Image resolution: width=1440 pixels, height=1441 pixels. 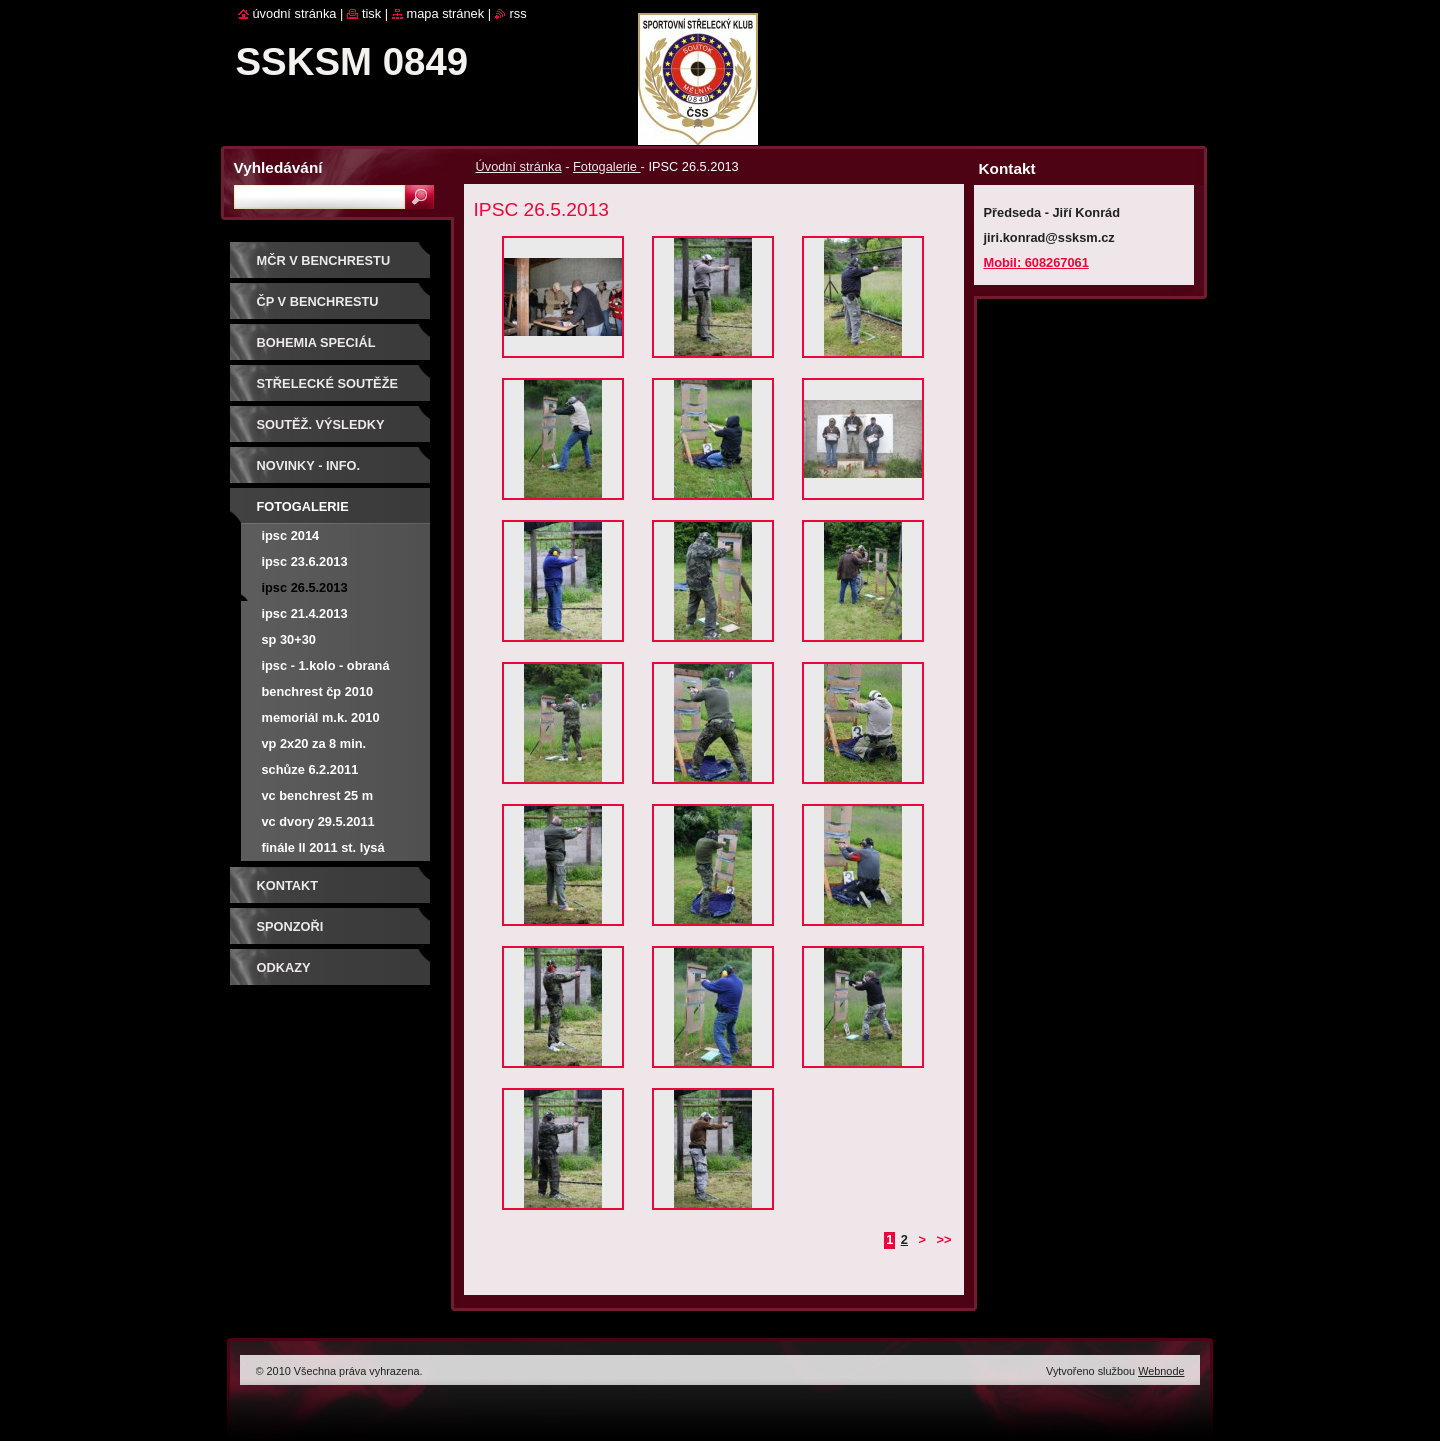 What do you see at coordinates (519, 166) in the screenshot?
I see `Úvodní stránka` at bounding box center [519, 166].